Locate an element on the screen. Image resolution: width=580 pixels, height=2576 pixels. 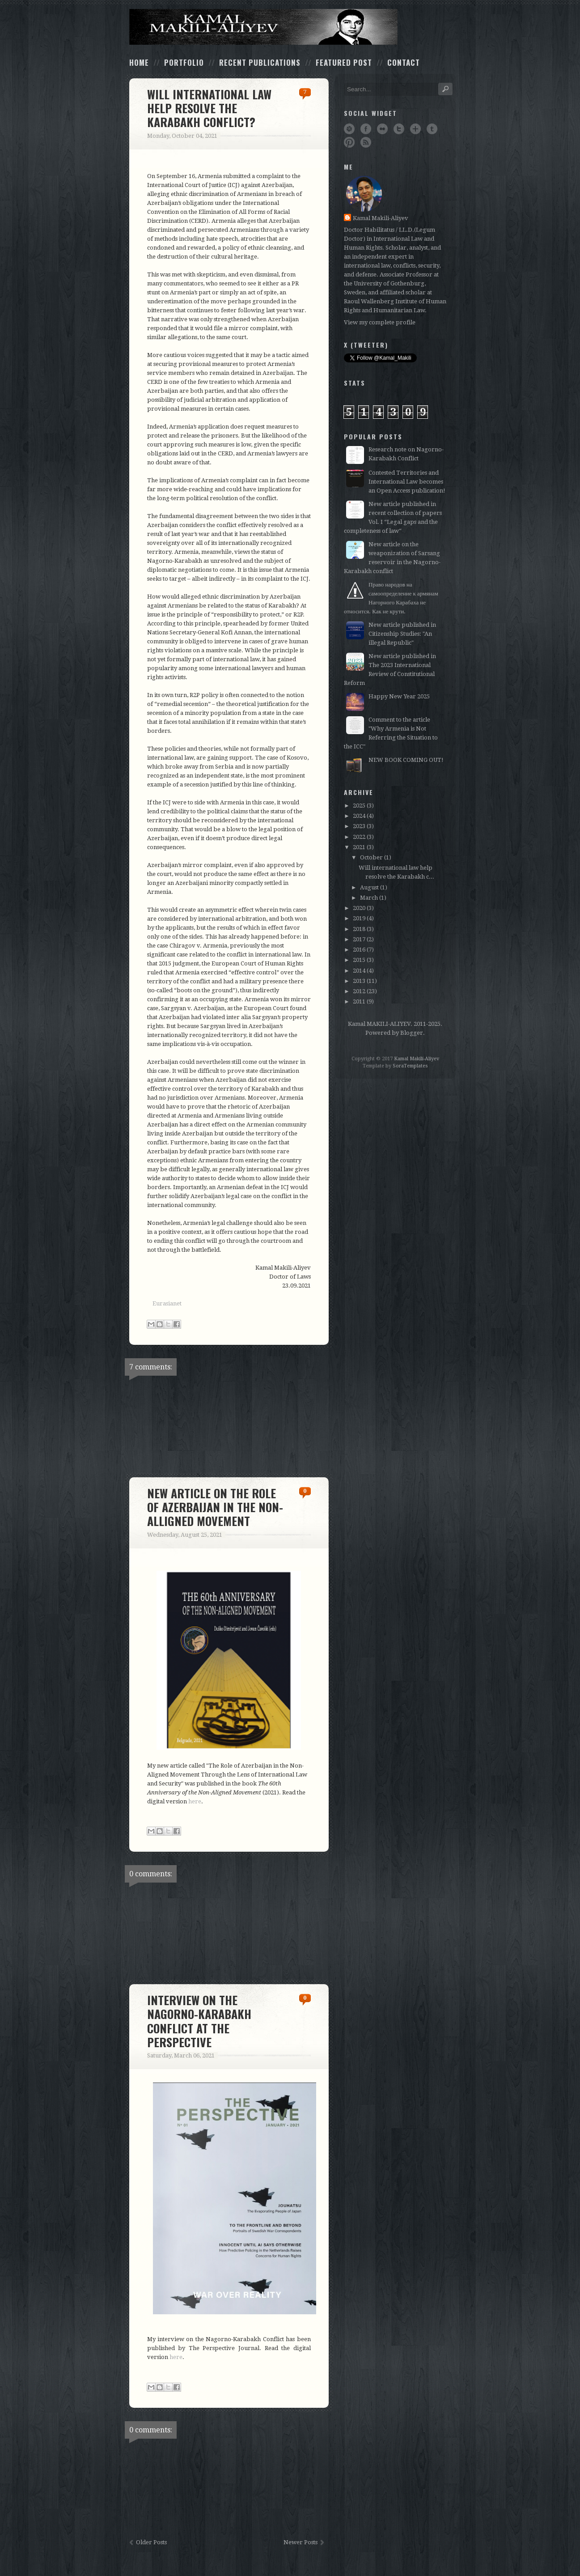
Featured Post is located at coordinates (344, 62).